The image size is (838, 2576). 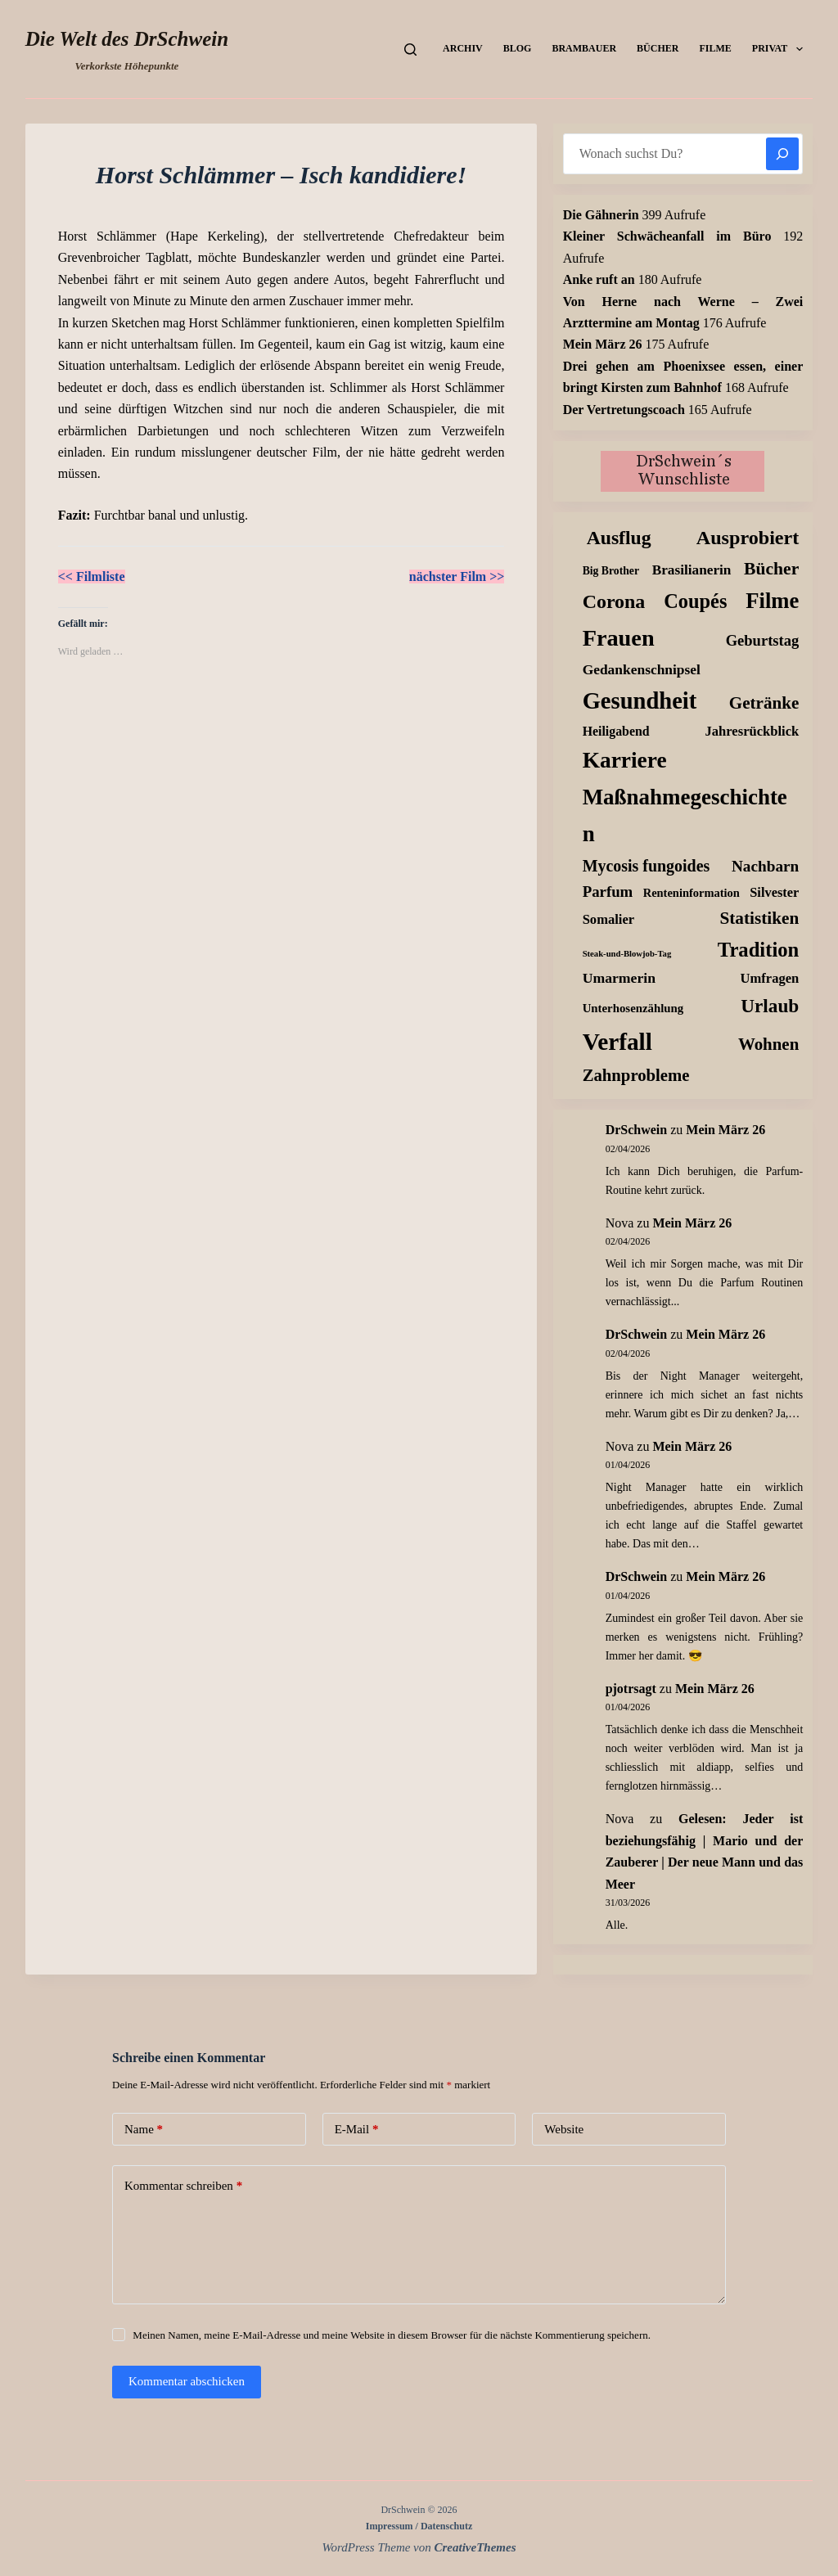 What do you see at coordinates (410, 49) in the screenshot?
I see `[Suchen]` at bounding box center [410, 49].